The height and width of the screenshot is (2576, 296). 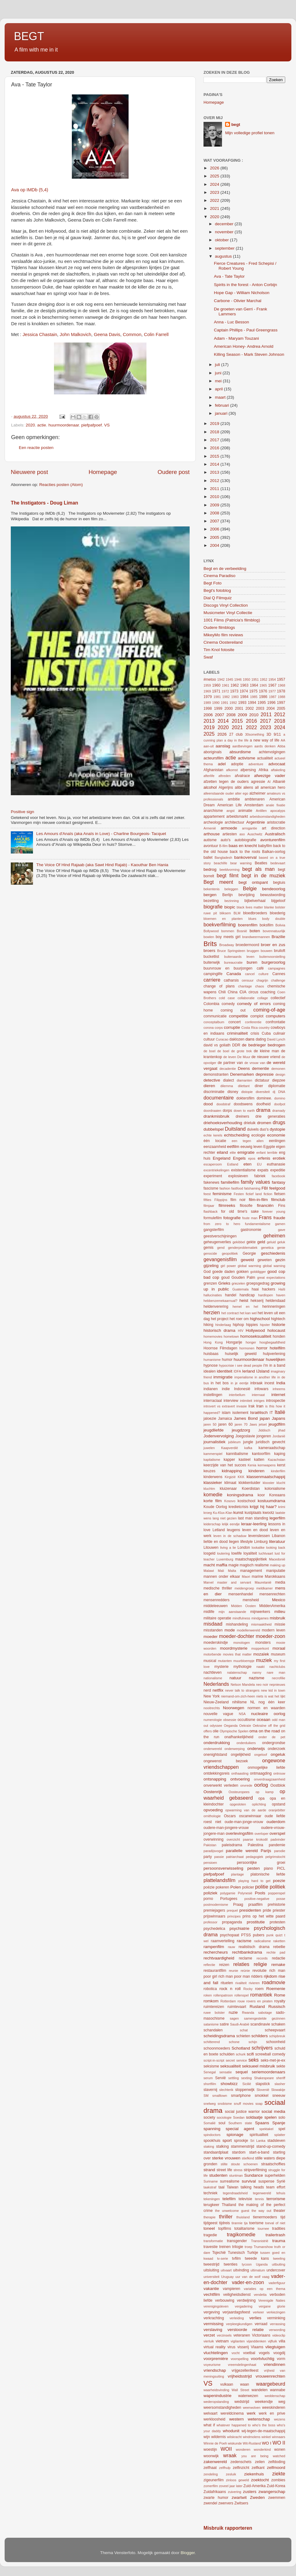 What do you see at coordinates (261, 2117) in the screenshot?
I see `soldaatje spelen` at bounding box center [261, 2117].